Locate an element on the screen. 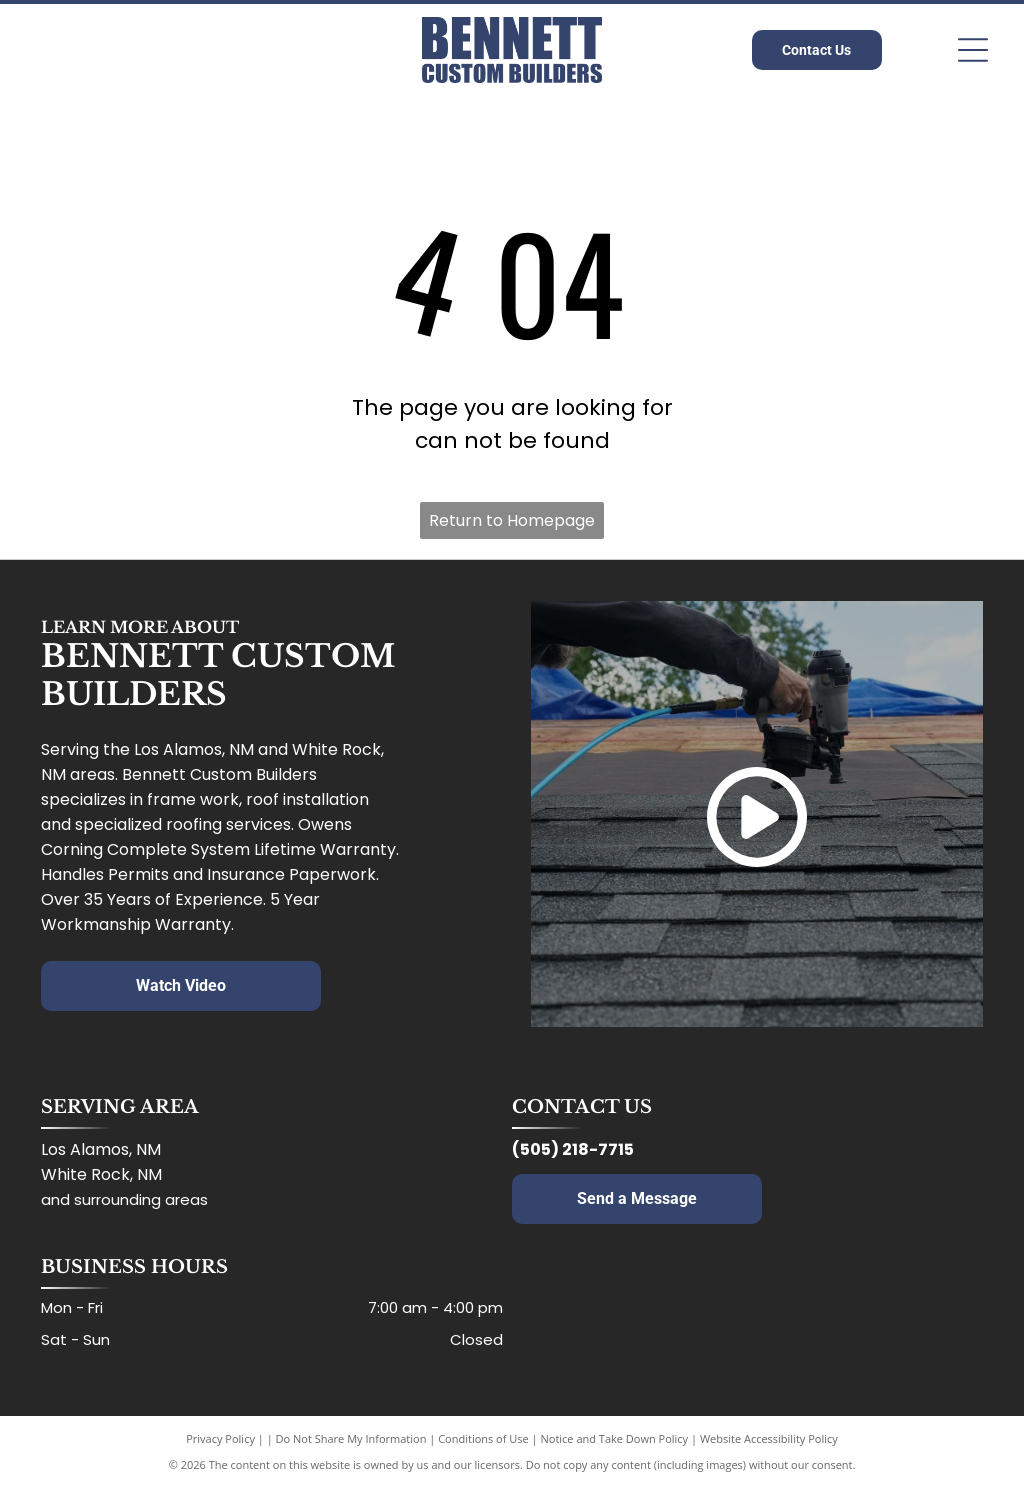 The image size is (1024, 1489). Notice and Take Down Policy is located at coordinates (615, 1438).